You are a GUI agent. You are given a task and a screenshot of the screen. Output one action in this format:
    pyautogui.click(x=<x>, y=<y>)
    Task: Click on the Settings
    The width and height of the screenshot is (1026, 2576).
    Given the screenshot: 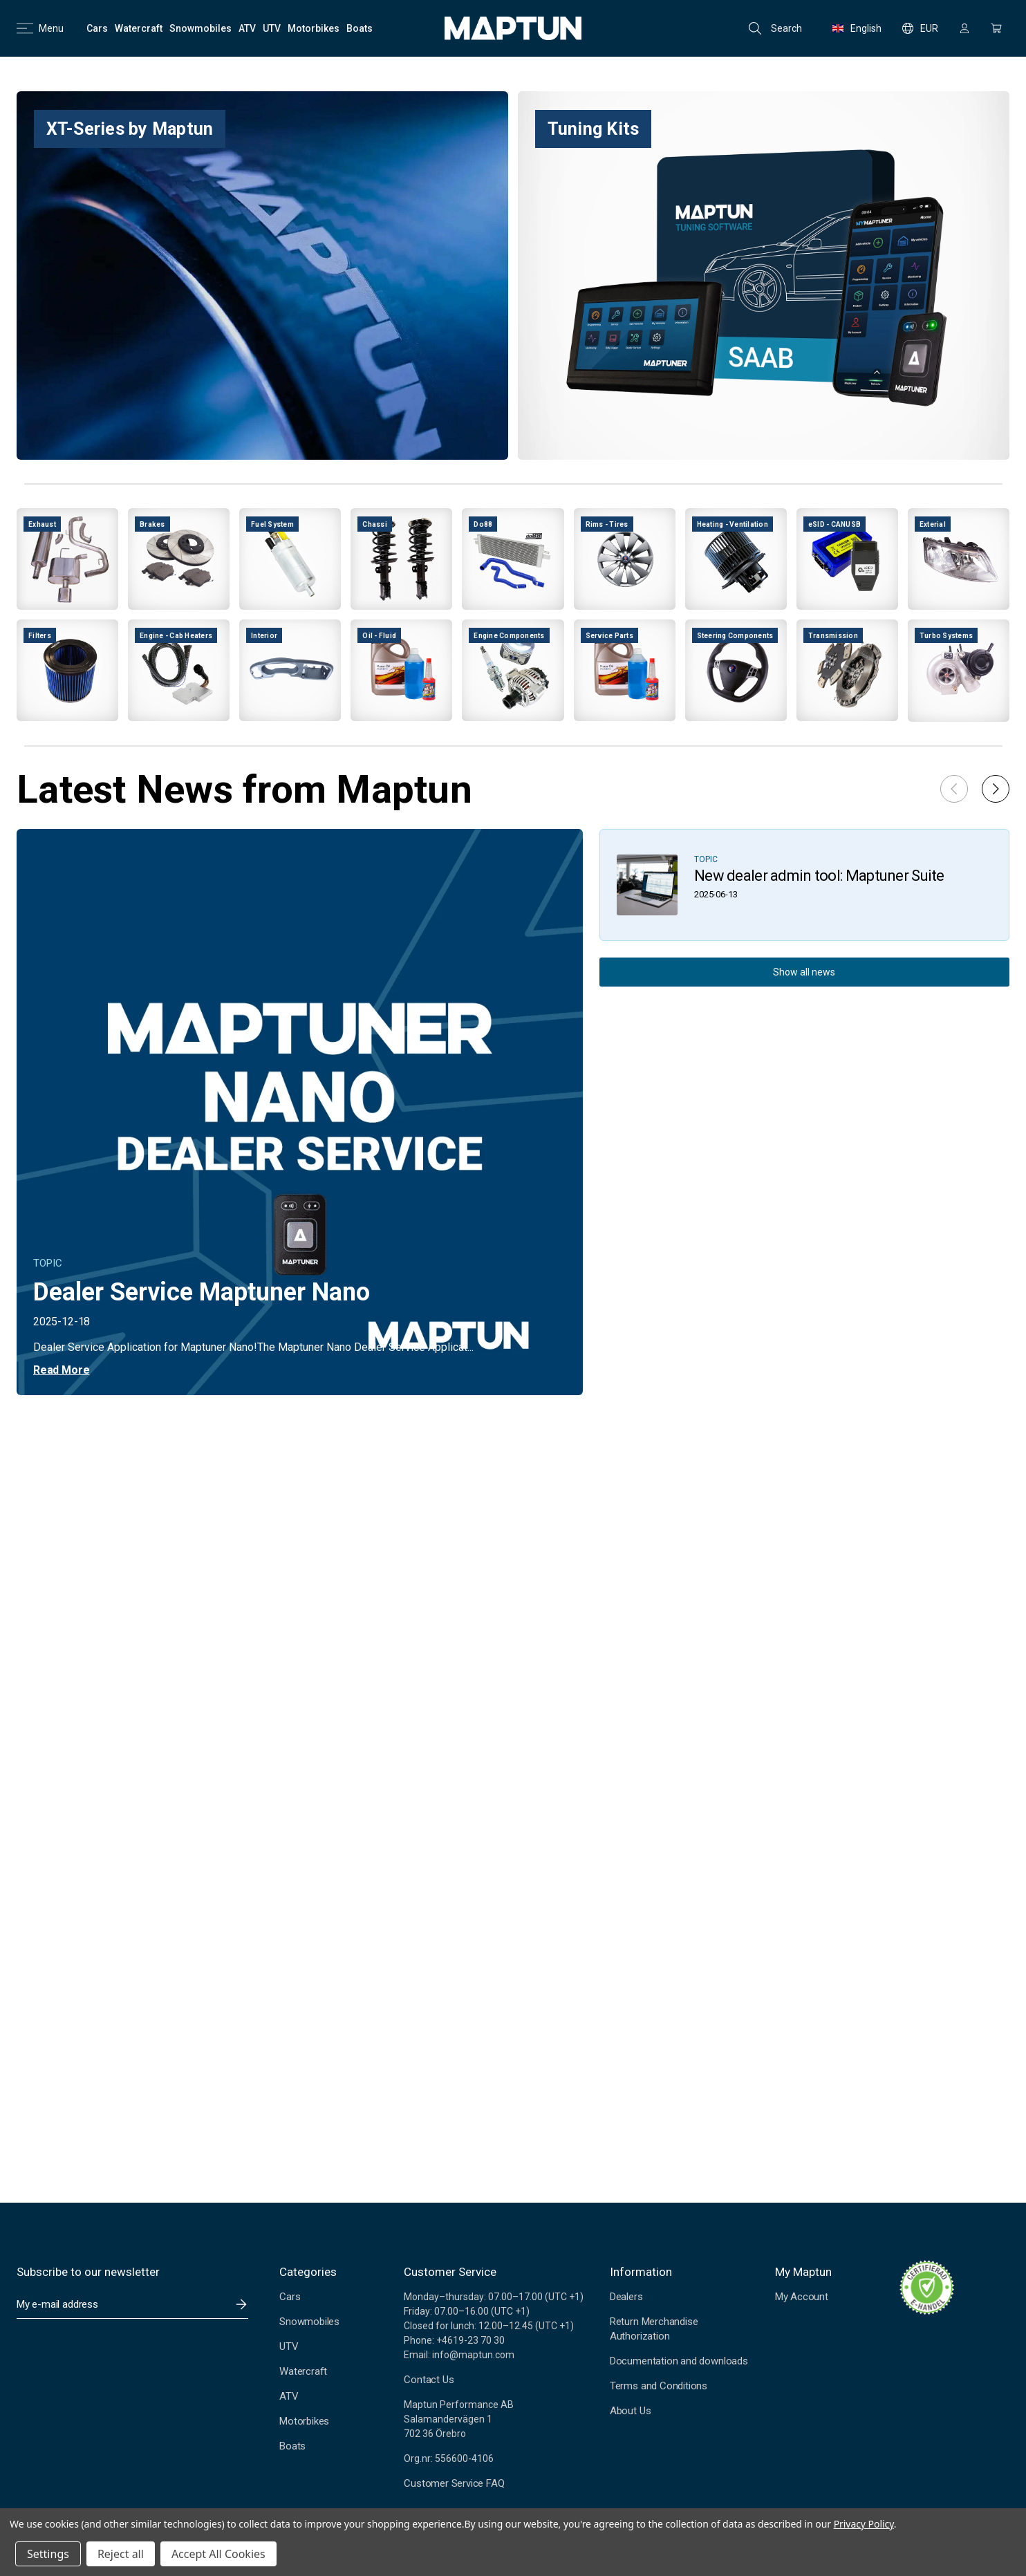 What is the action you would take?
    pyautogui.click(x=48, y=2553)
    